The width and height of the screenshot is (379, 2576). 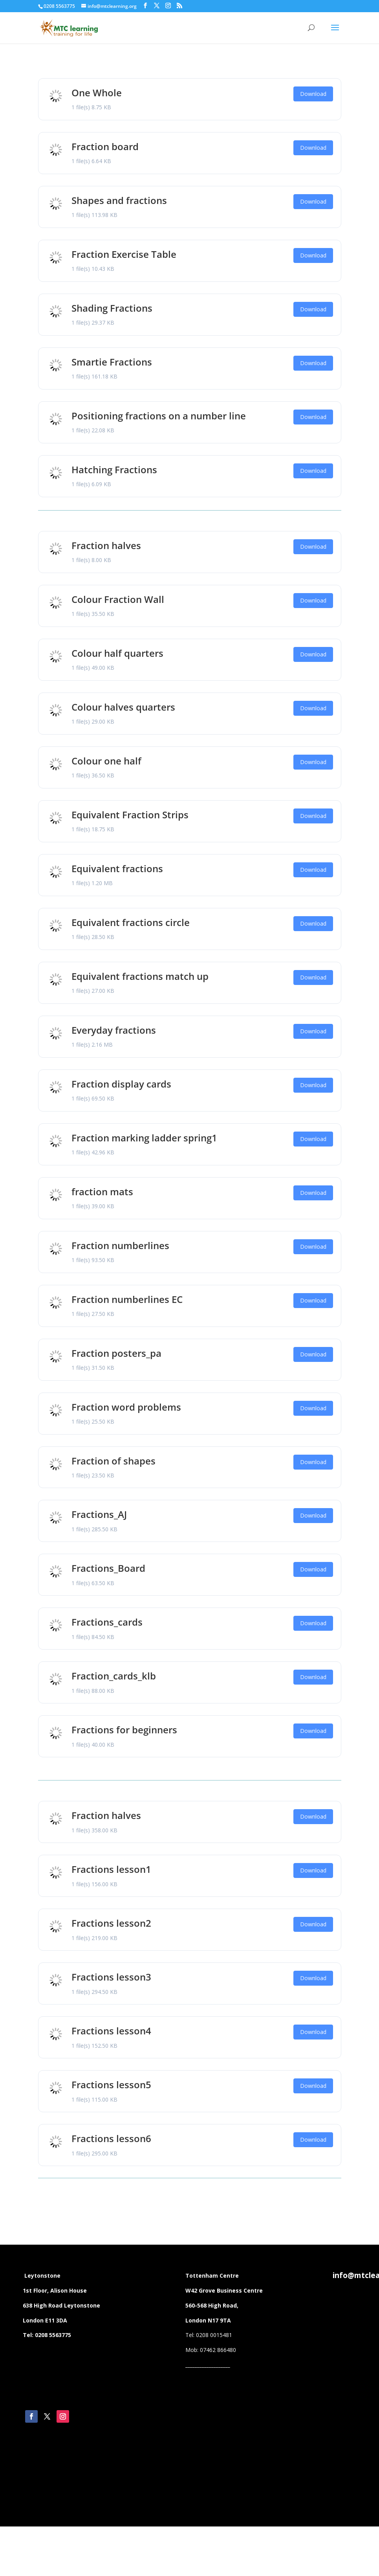 I want to click on Fractions lesson2, so click(x=111, y=1922).